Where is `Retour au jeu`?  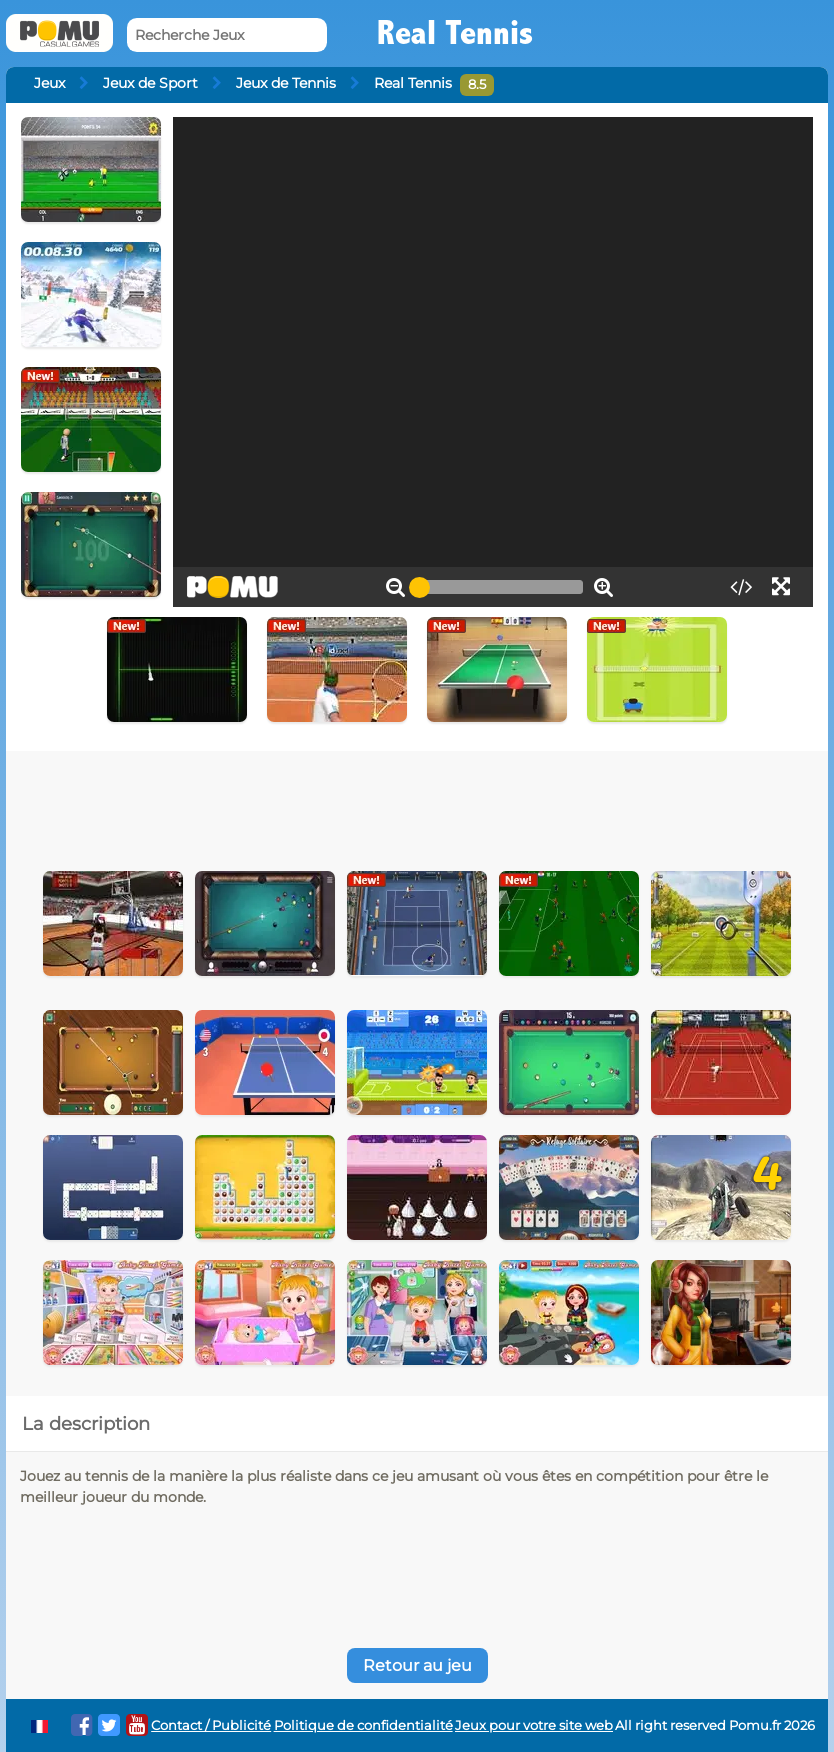 Retour au jeu is located at coordinates (417, 1665).